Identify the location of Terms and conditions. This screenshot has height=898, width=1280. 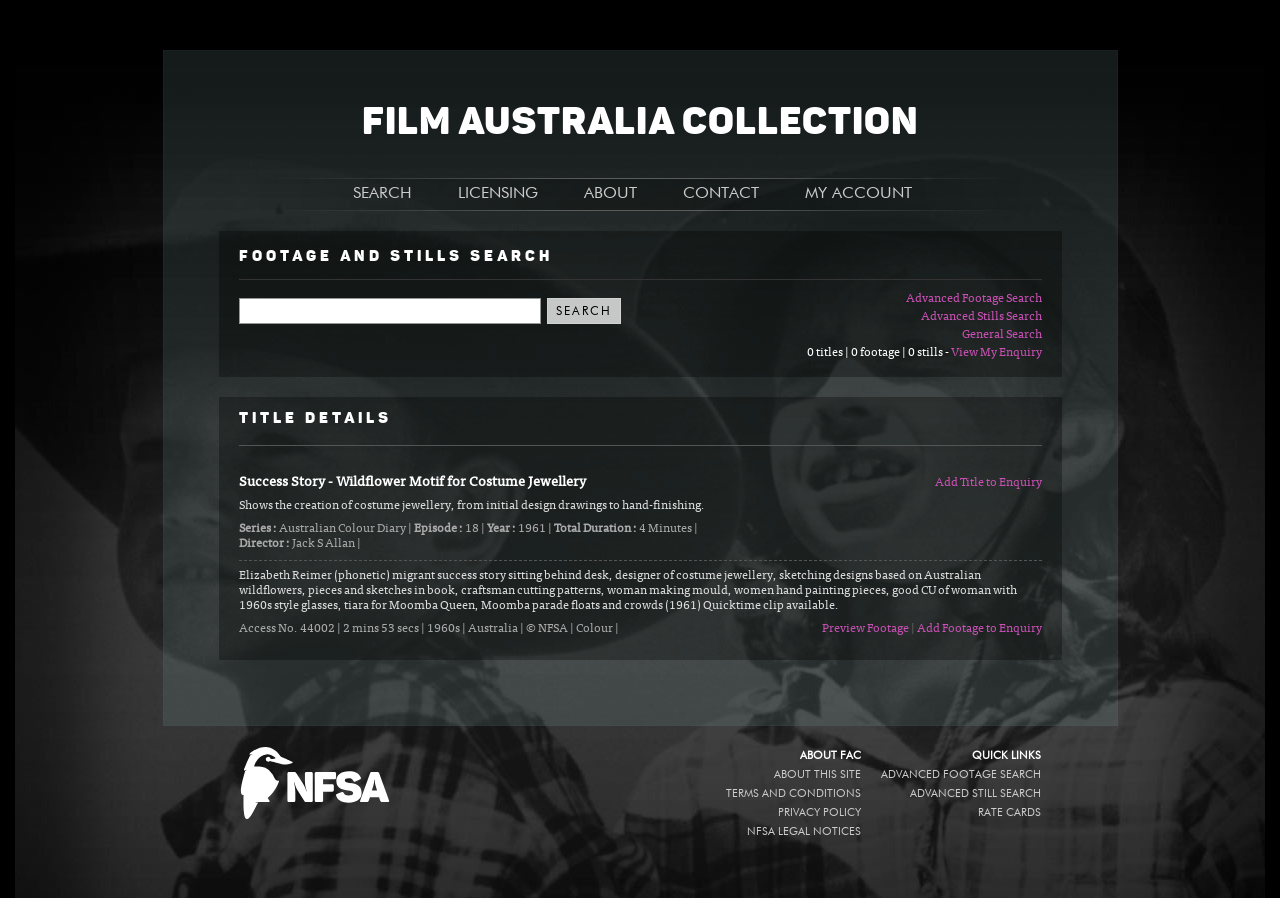
(793, 793).